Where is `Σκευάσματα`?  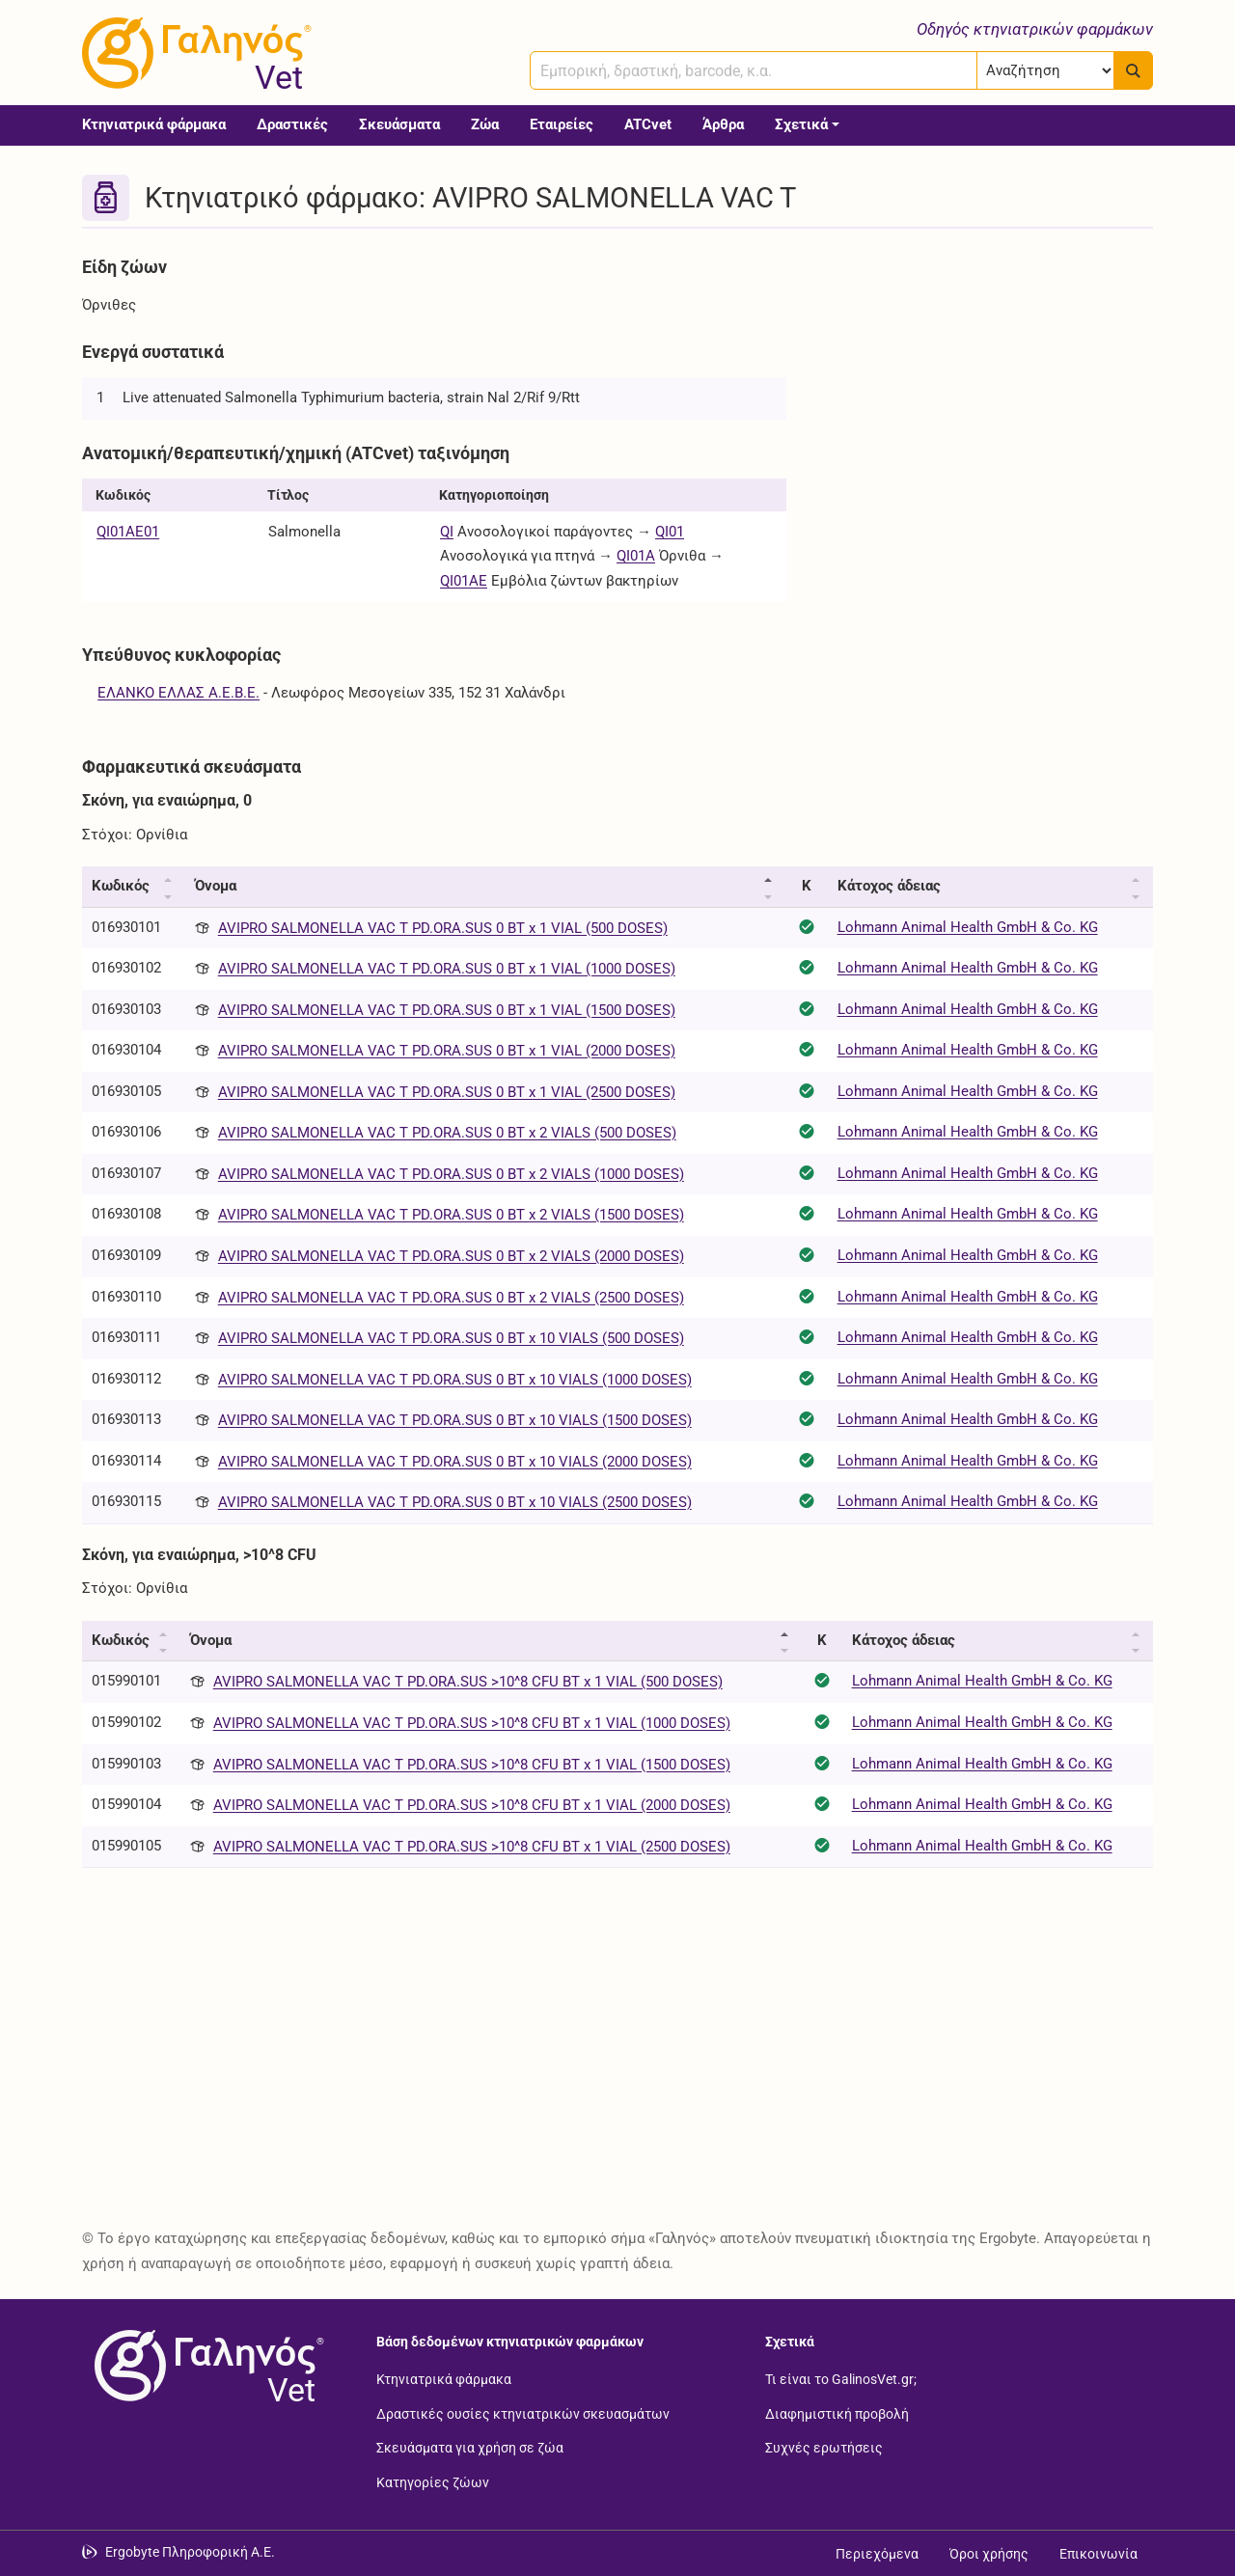
Σκευάσματα is located at coordinates (399, 124).